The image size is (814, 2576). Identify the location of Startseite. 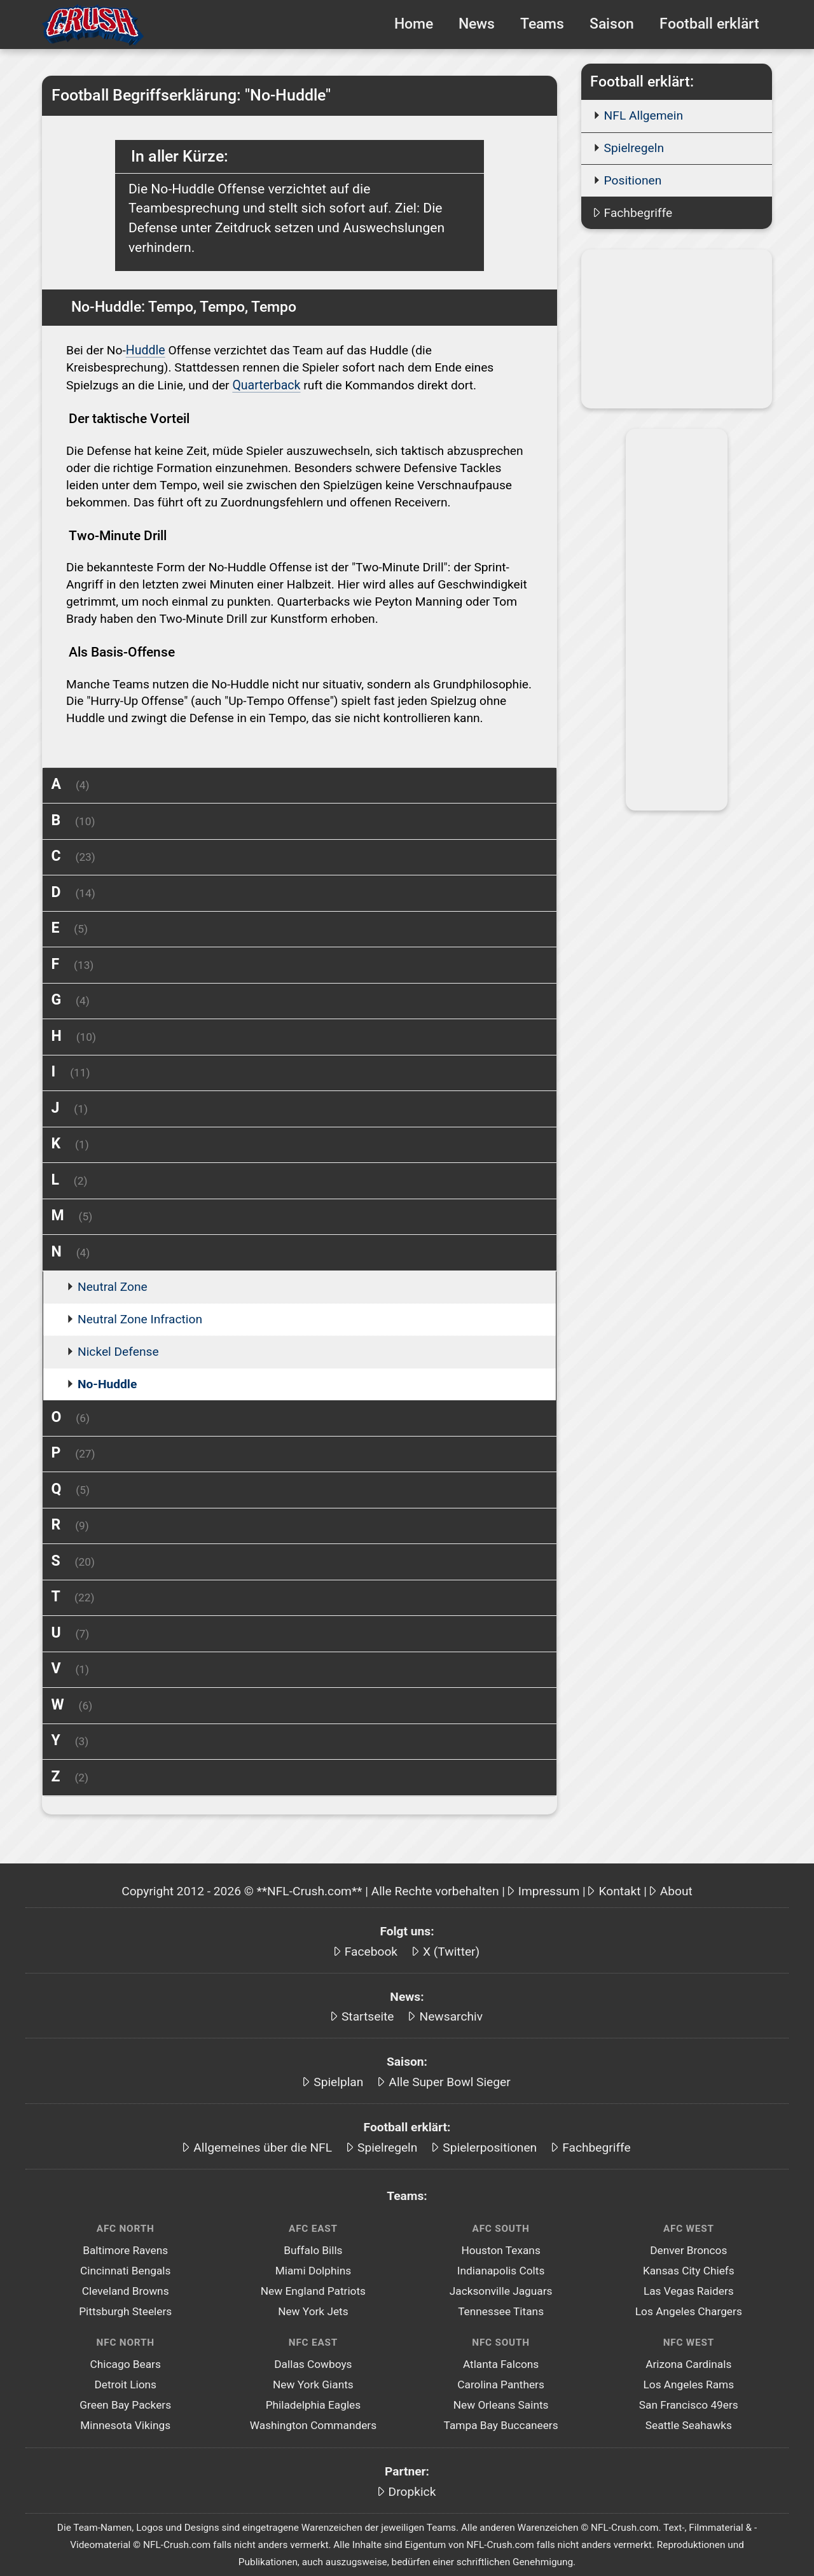
(367, 2015).